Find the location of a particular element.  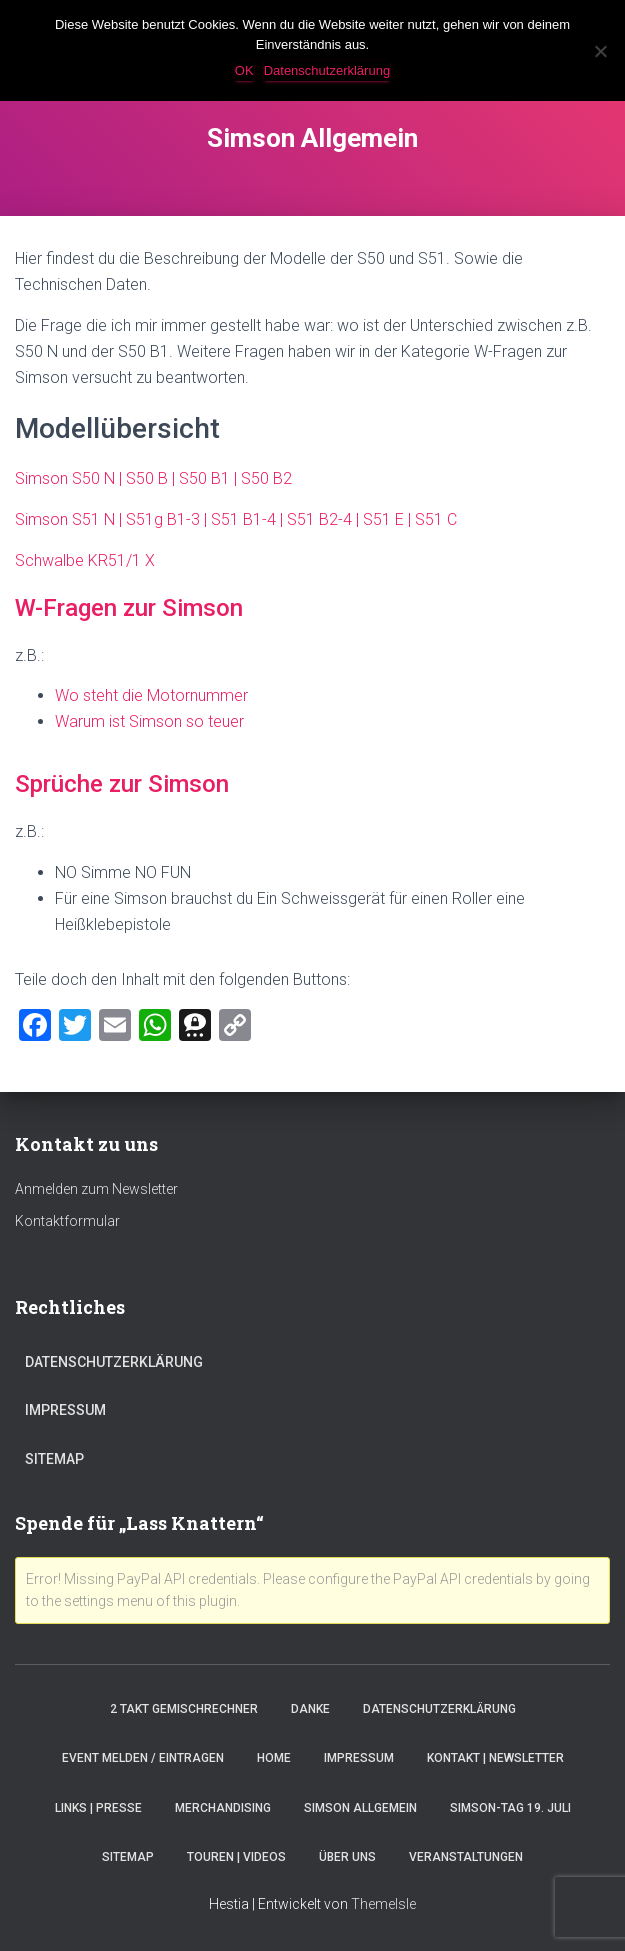

OK is located at coordinates (244, 70).